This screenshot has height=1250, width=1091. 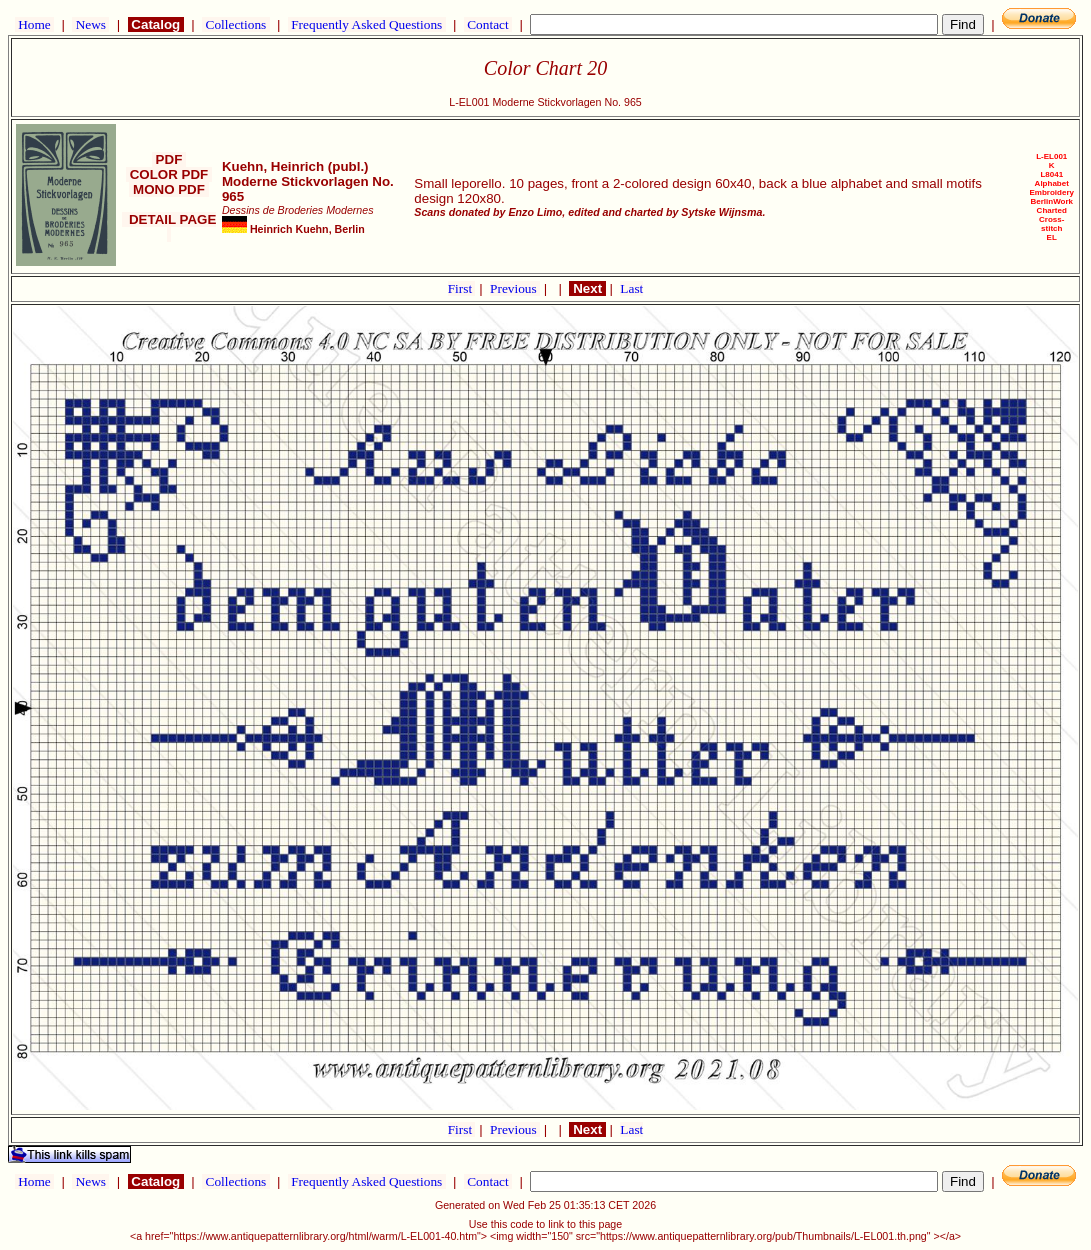 I want to click on Frequently Asked Questions, so click(x=367, y=24).